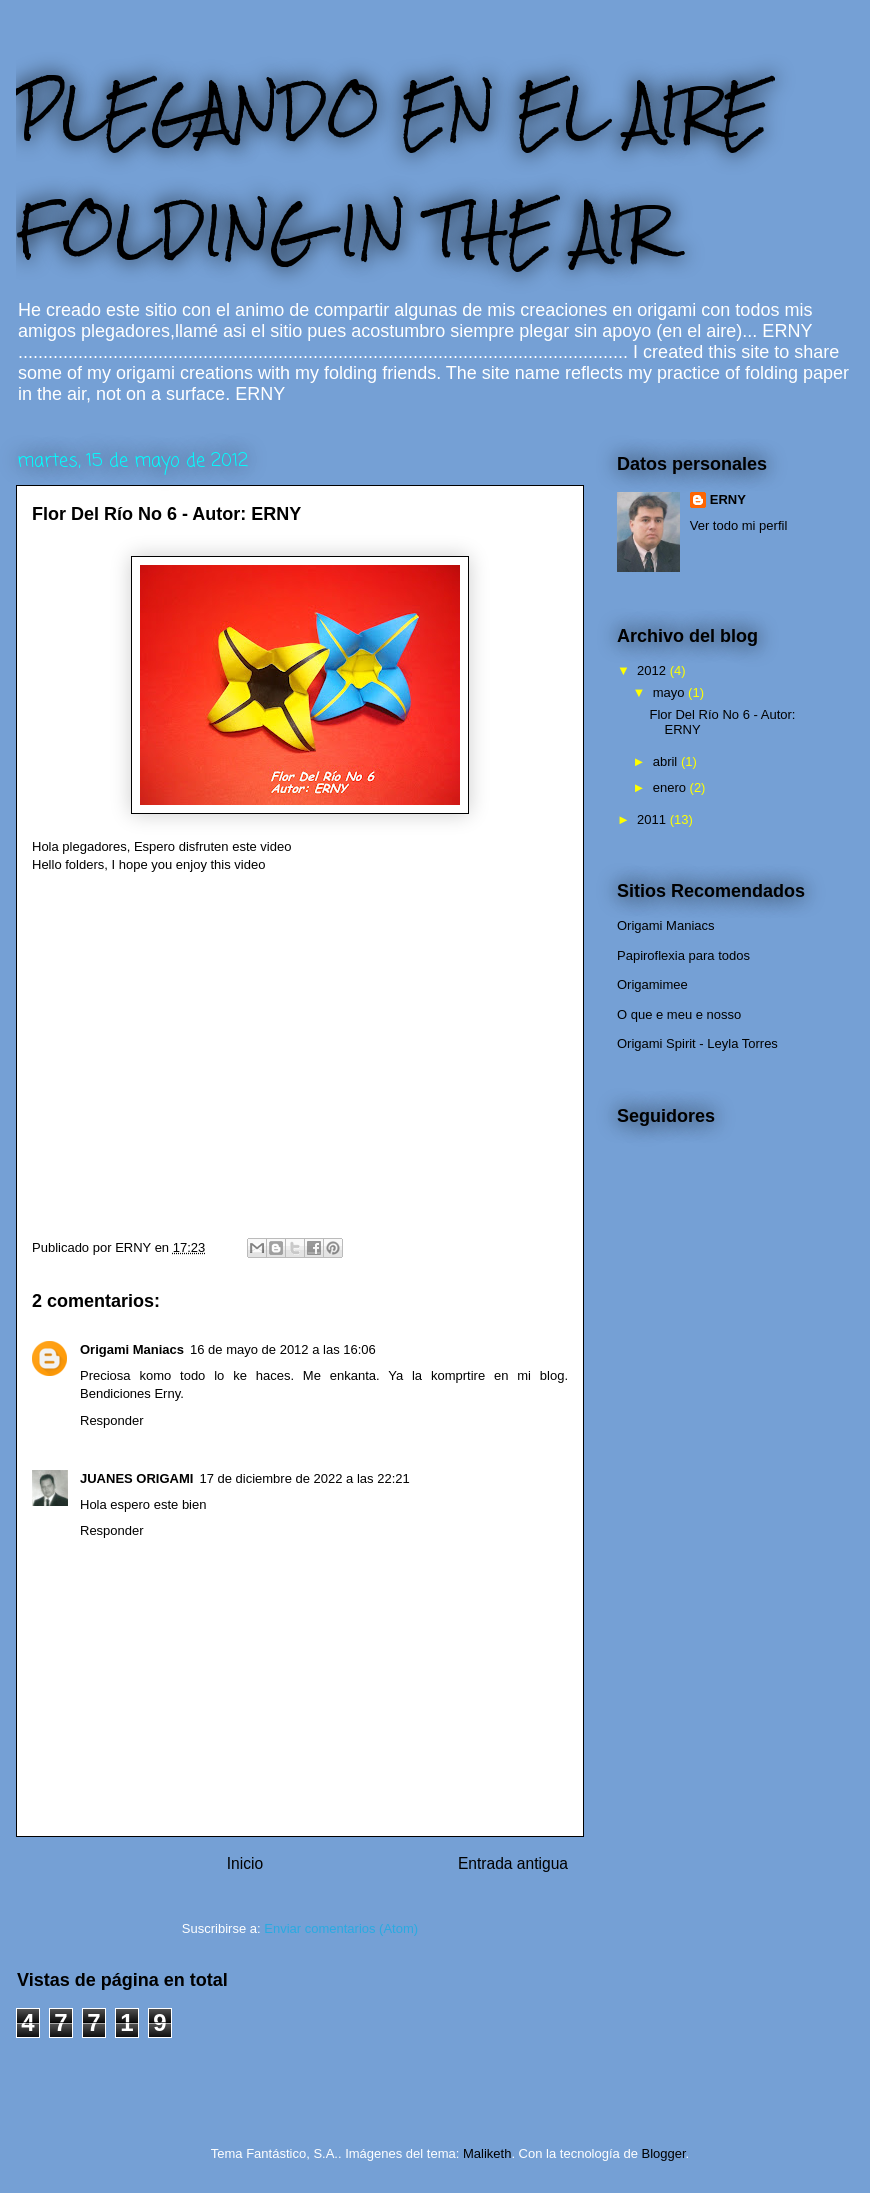  Describe the element at coordinates (683, 955) in the screenshot. I see `Papiroflexia para todos` at that location.